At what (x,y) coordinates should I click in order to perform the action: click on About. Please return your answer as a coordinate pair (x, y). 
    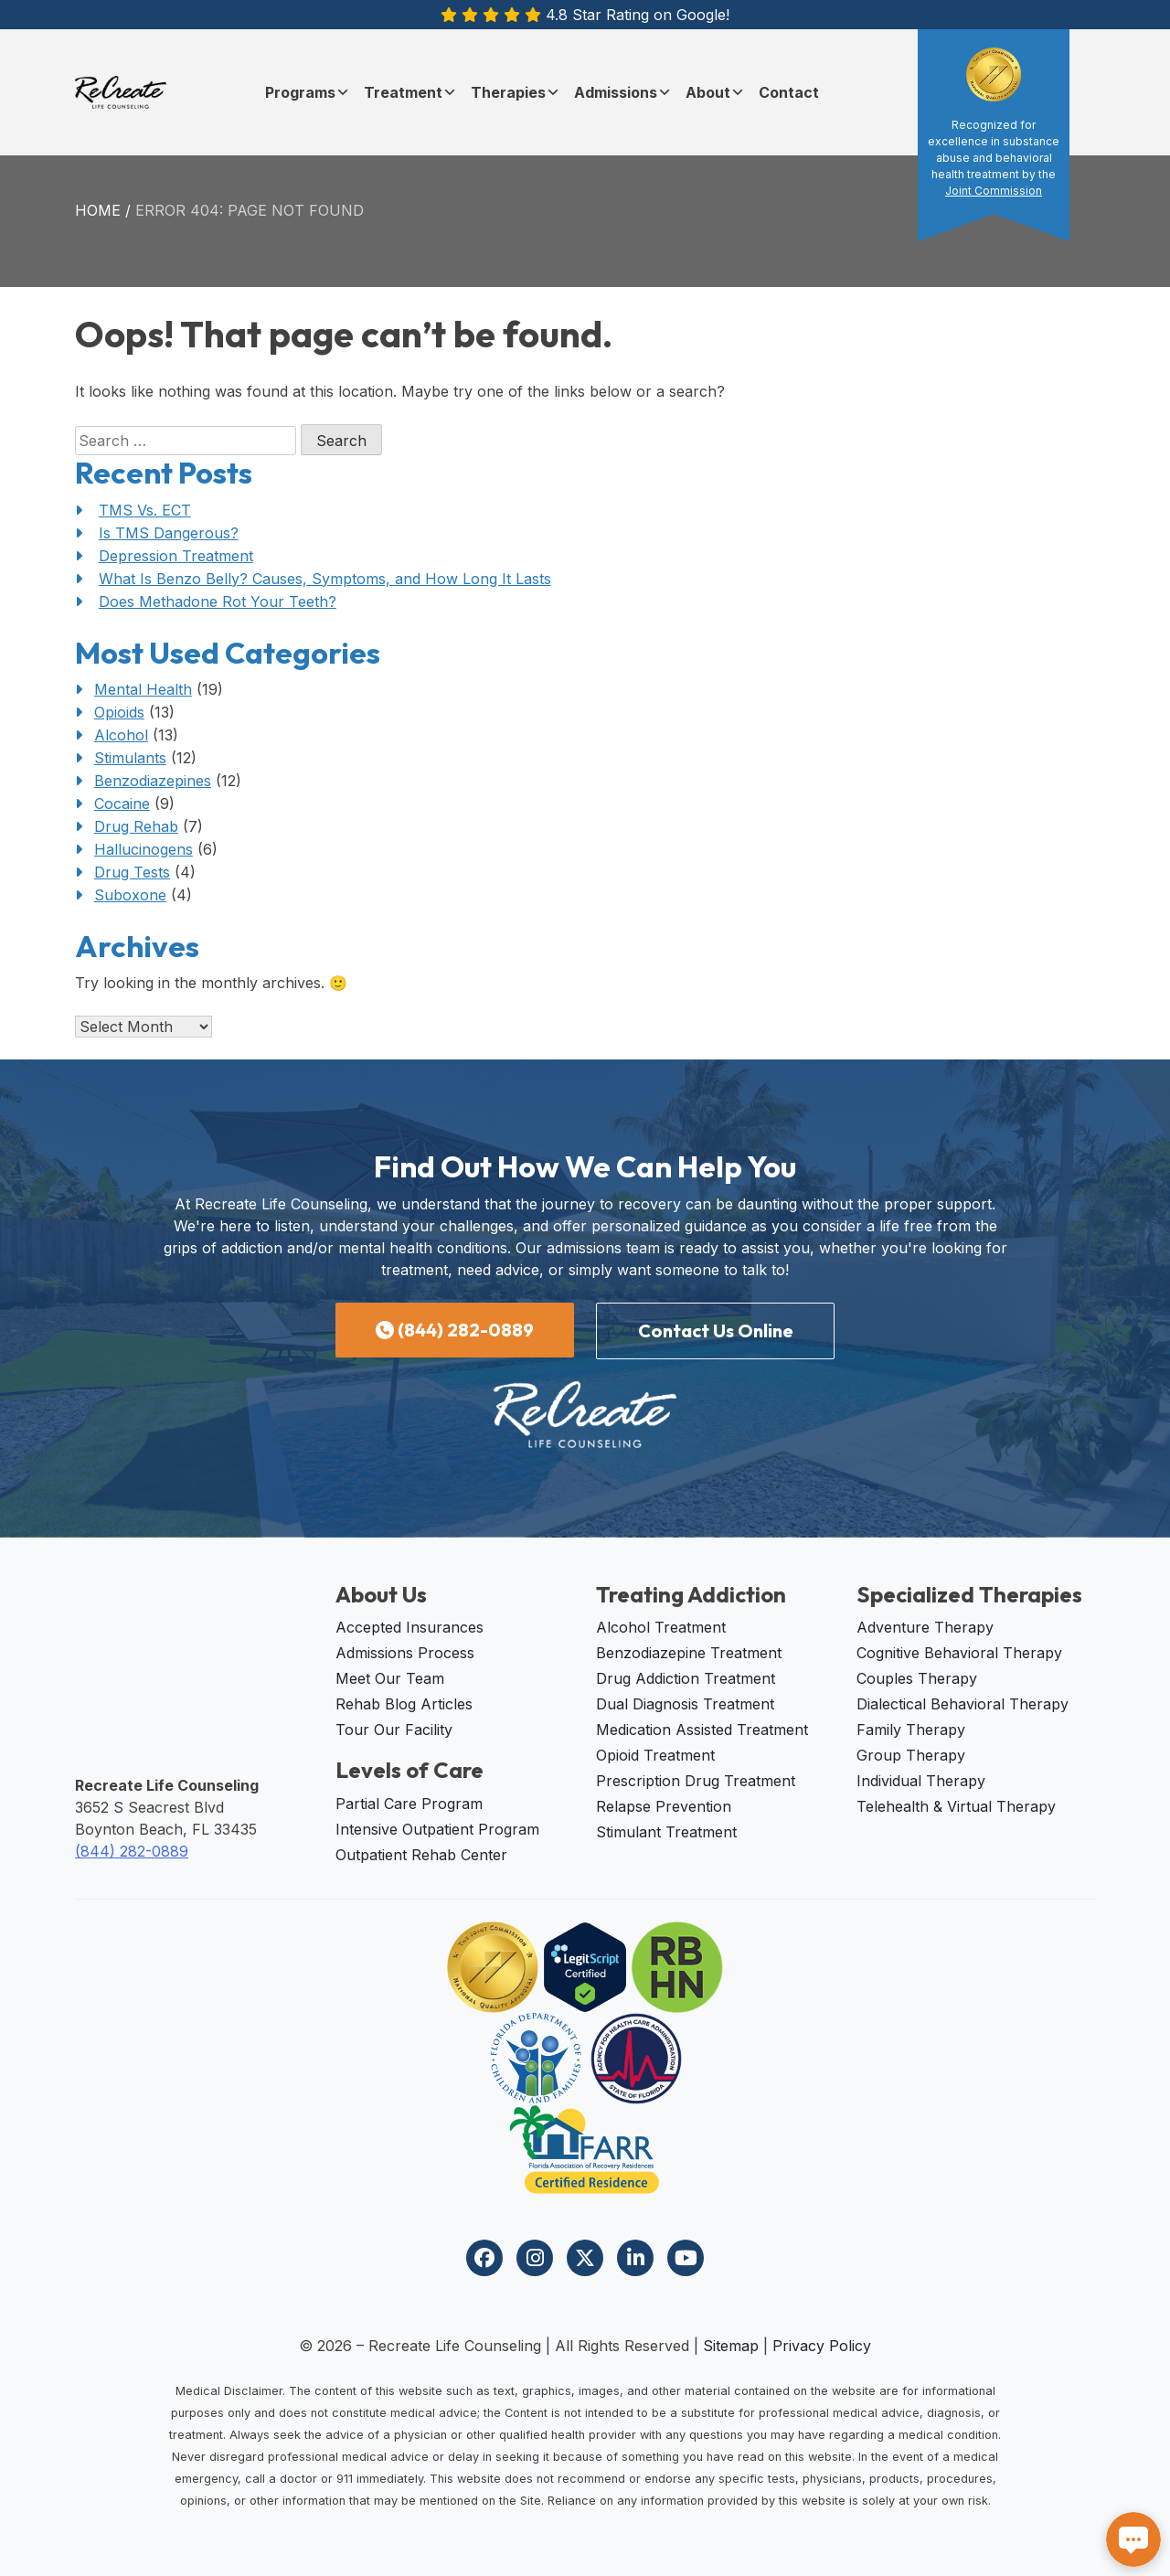
    Looking at the image, I should click on (715, 92).